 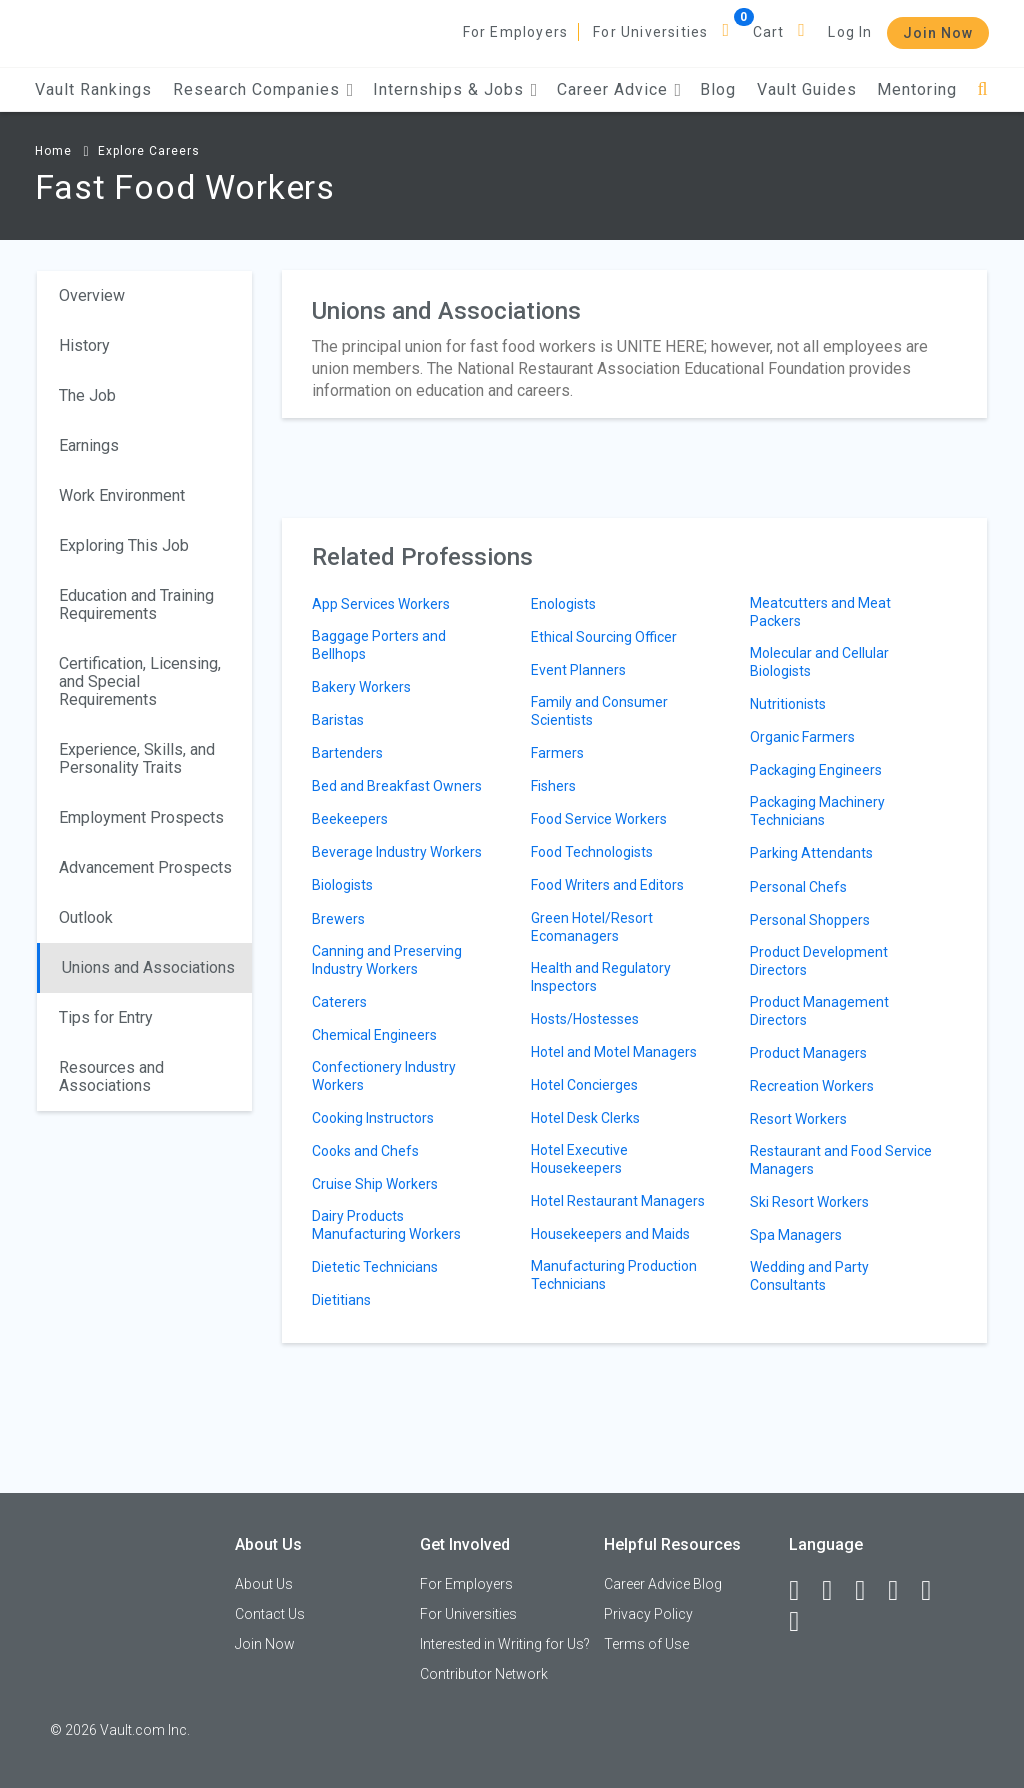 What do you see at coordinates (365, 1151) in the screenshot?
I see `Cooks and Chefs` at bounding box center [365, 1151].